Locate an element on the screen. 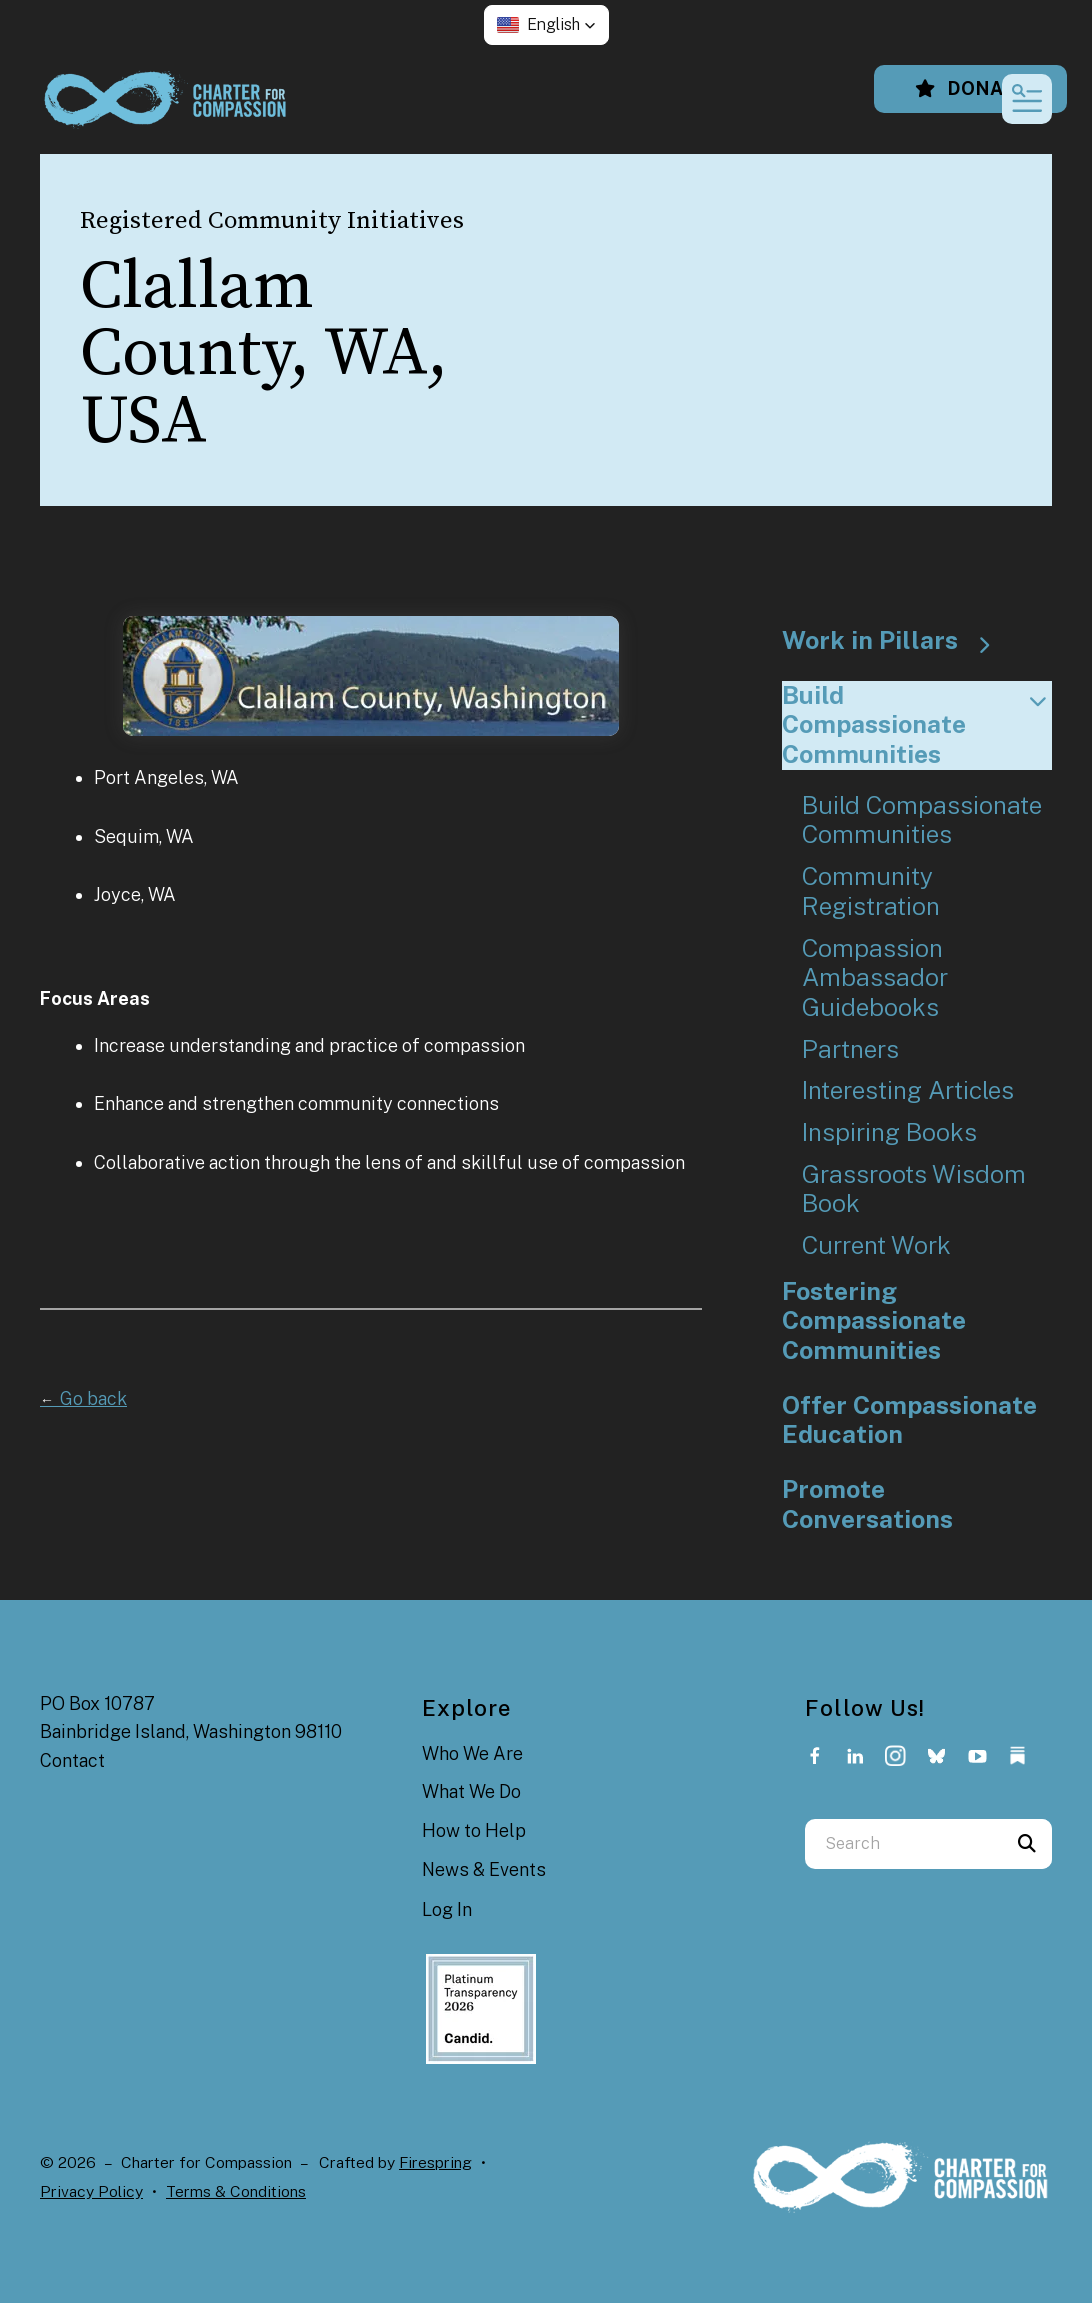 Image resolution: width=1092 pixels, height=2303 pixels. Offer Compassionate Education is located at coordinates (909, 1420).